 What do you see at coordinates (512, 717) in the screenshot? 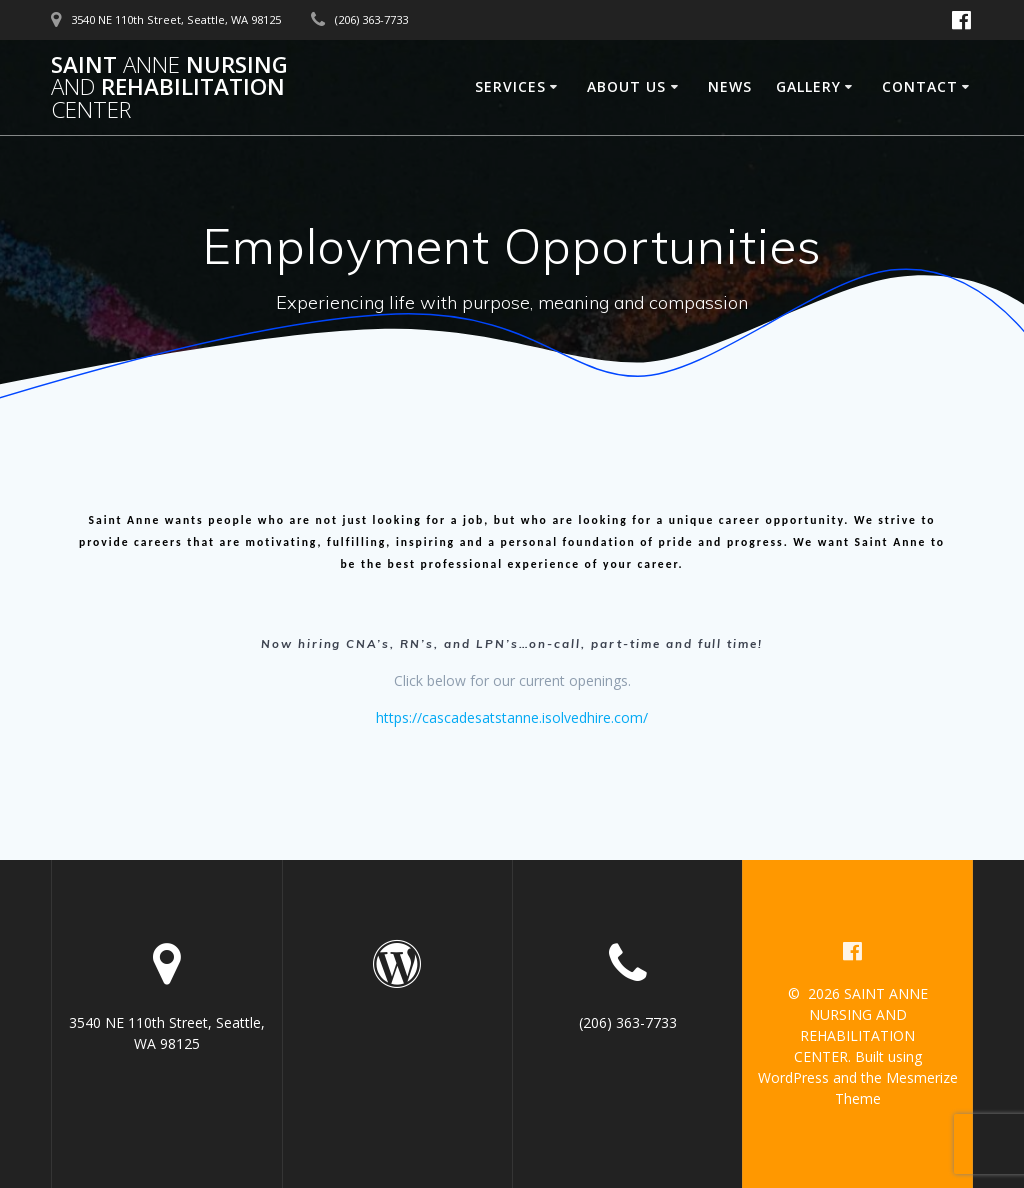
I see `https://cascadesatstanne.isolvedhire.com/` at bounding box center [512, 717].